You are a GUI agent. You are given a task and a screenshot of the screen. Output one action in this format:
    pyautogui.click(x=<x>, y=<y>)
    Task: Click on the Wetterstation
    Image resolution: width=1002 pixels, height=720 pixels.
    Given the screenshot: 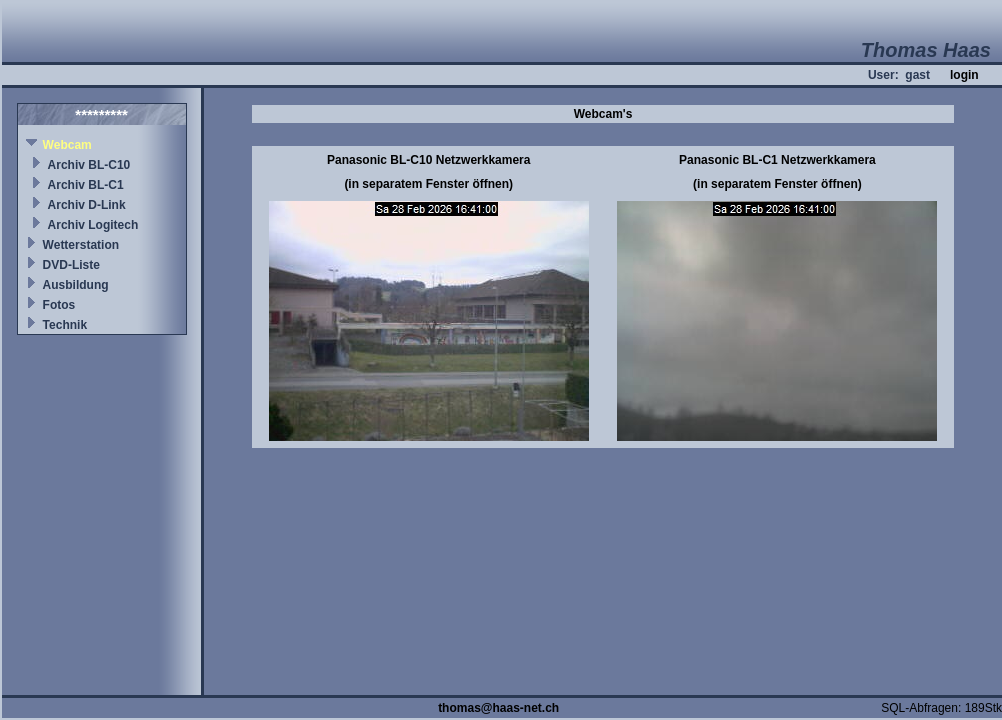 What is the action you would take?
    pyautogui.click(x=81, y=245)
    